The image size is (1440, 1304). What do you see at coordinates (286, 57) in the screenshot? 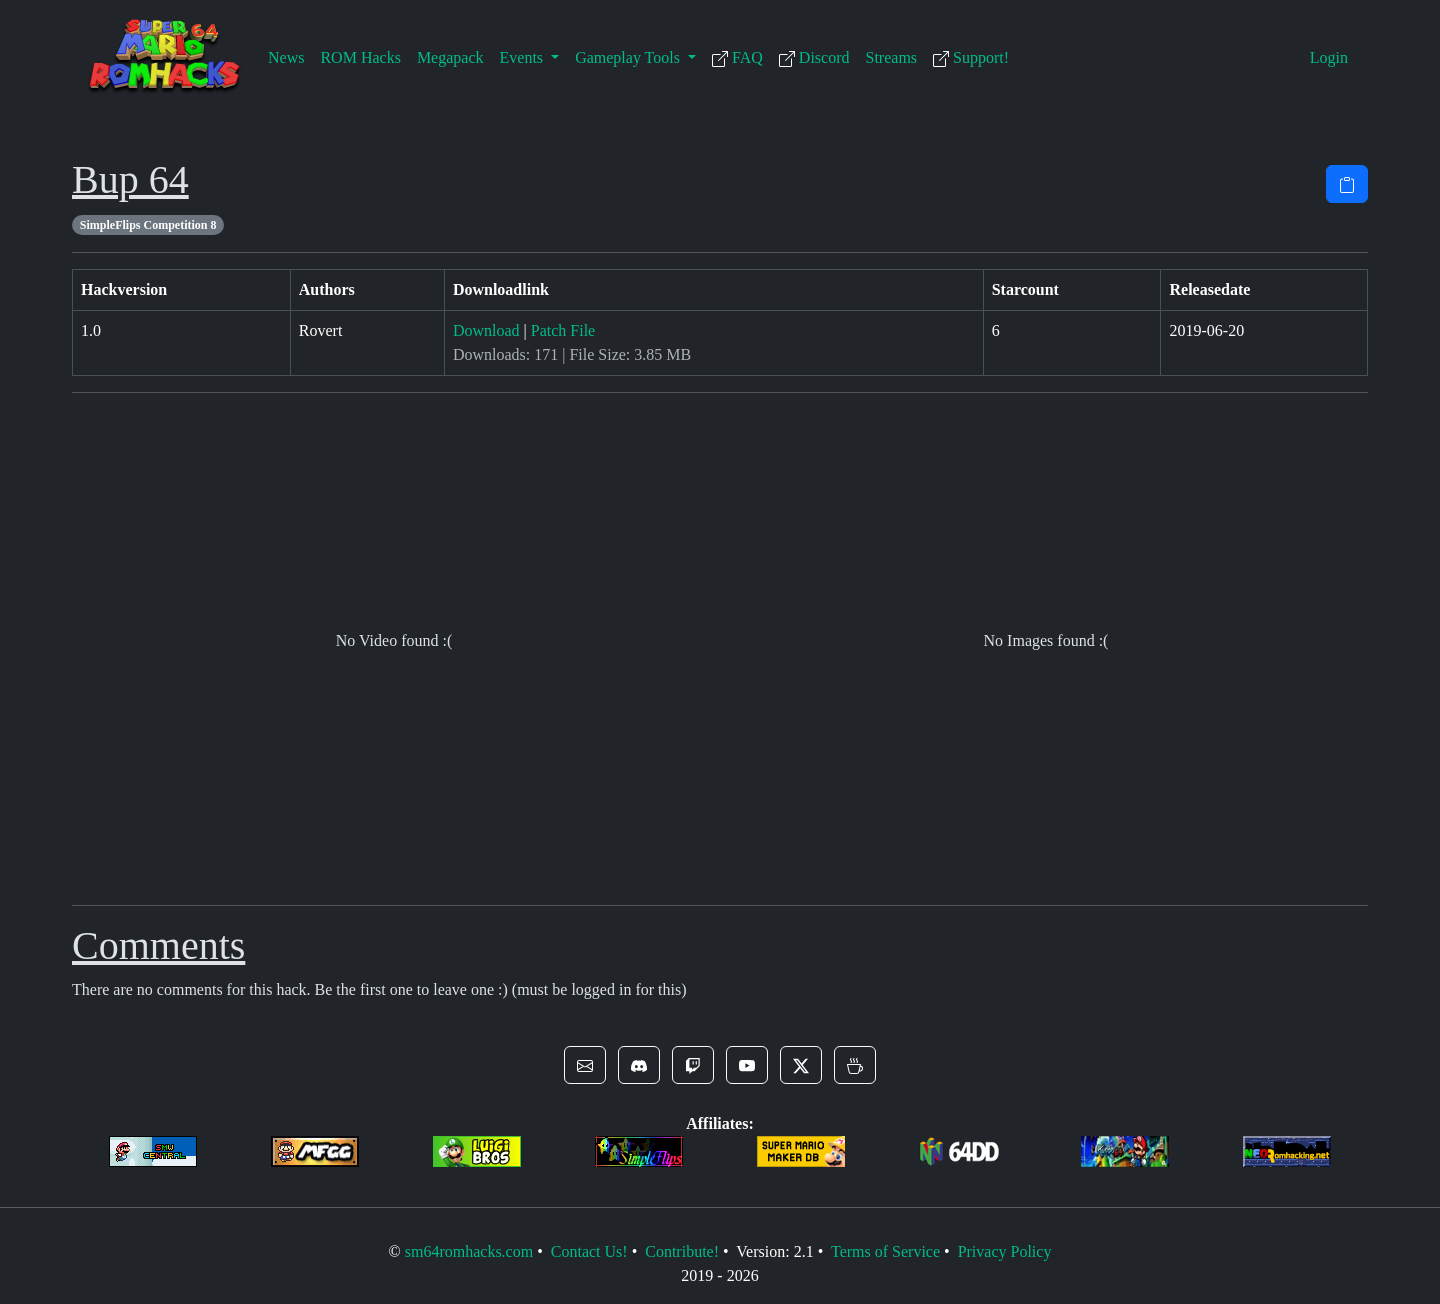
I see `News` at bounding box center [286, 57].